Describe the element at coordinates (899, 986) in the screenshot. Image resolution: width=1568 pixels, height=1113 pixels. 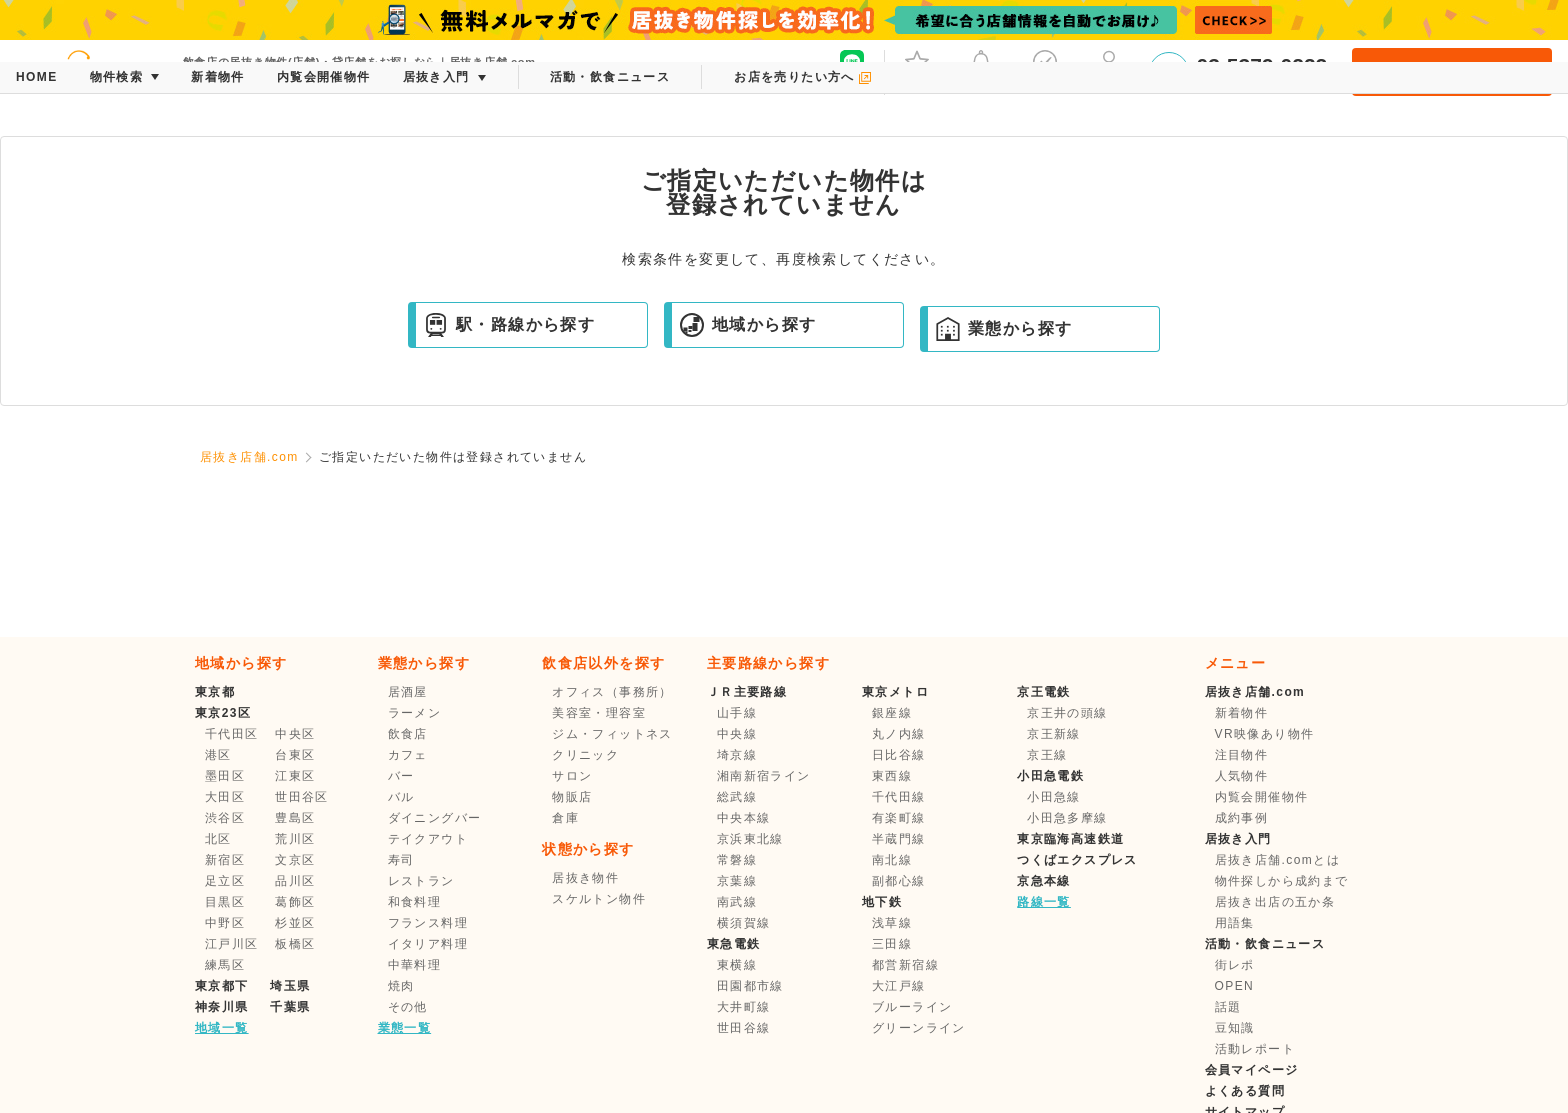
I see `大江戸線` at that location.